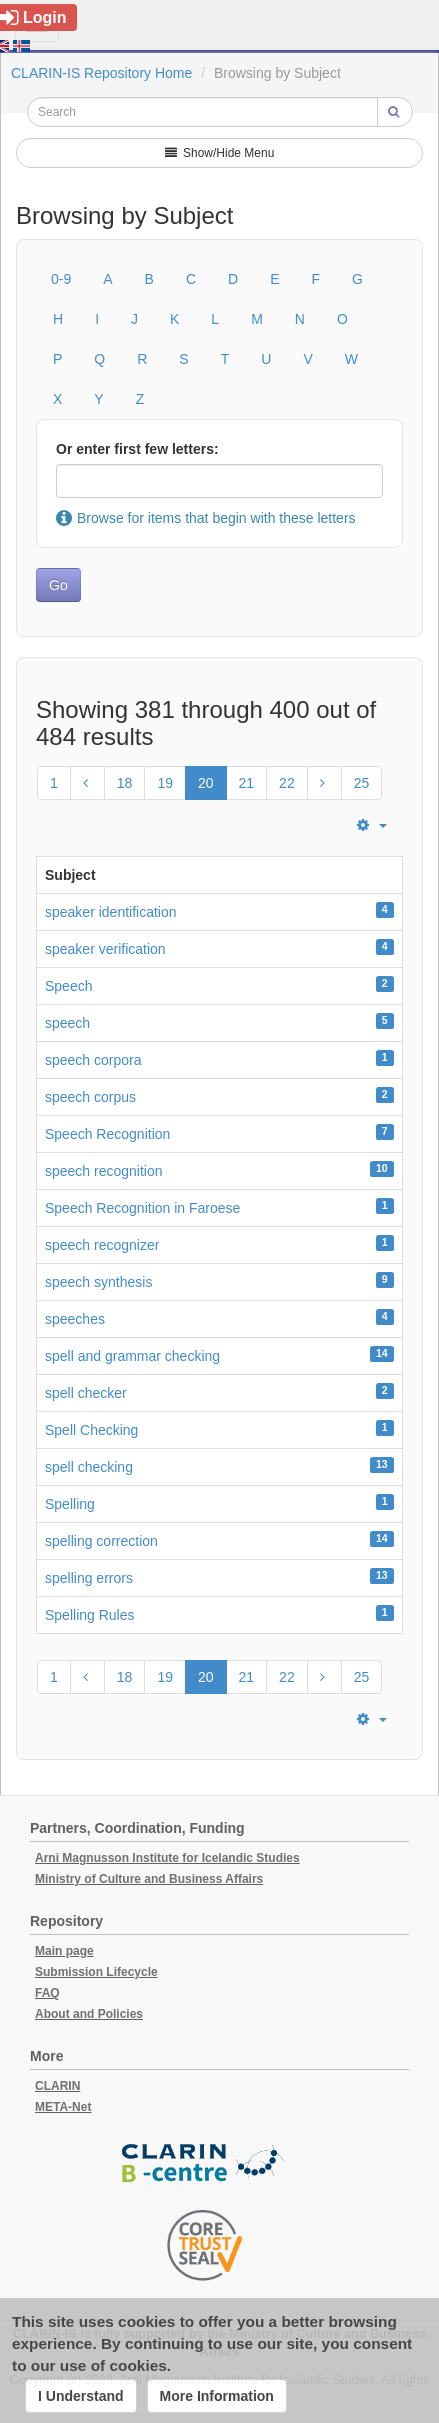 Image resolution: width=439 pixels, height=2423 pixels. Describe the element at coordinates (287, 783) in the screenshot. I see `22` at that location.